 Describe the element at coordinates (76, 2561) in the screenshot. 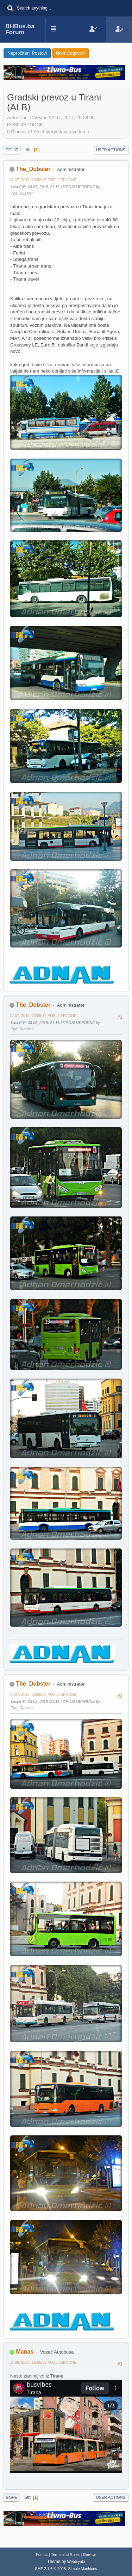

I see `Webtiryaki` at that location.